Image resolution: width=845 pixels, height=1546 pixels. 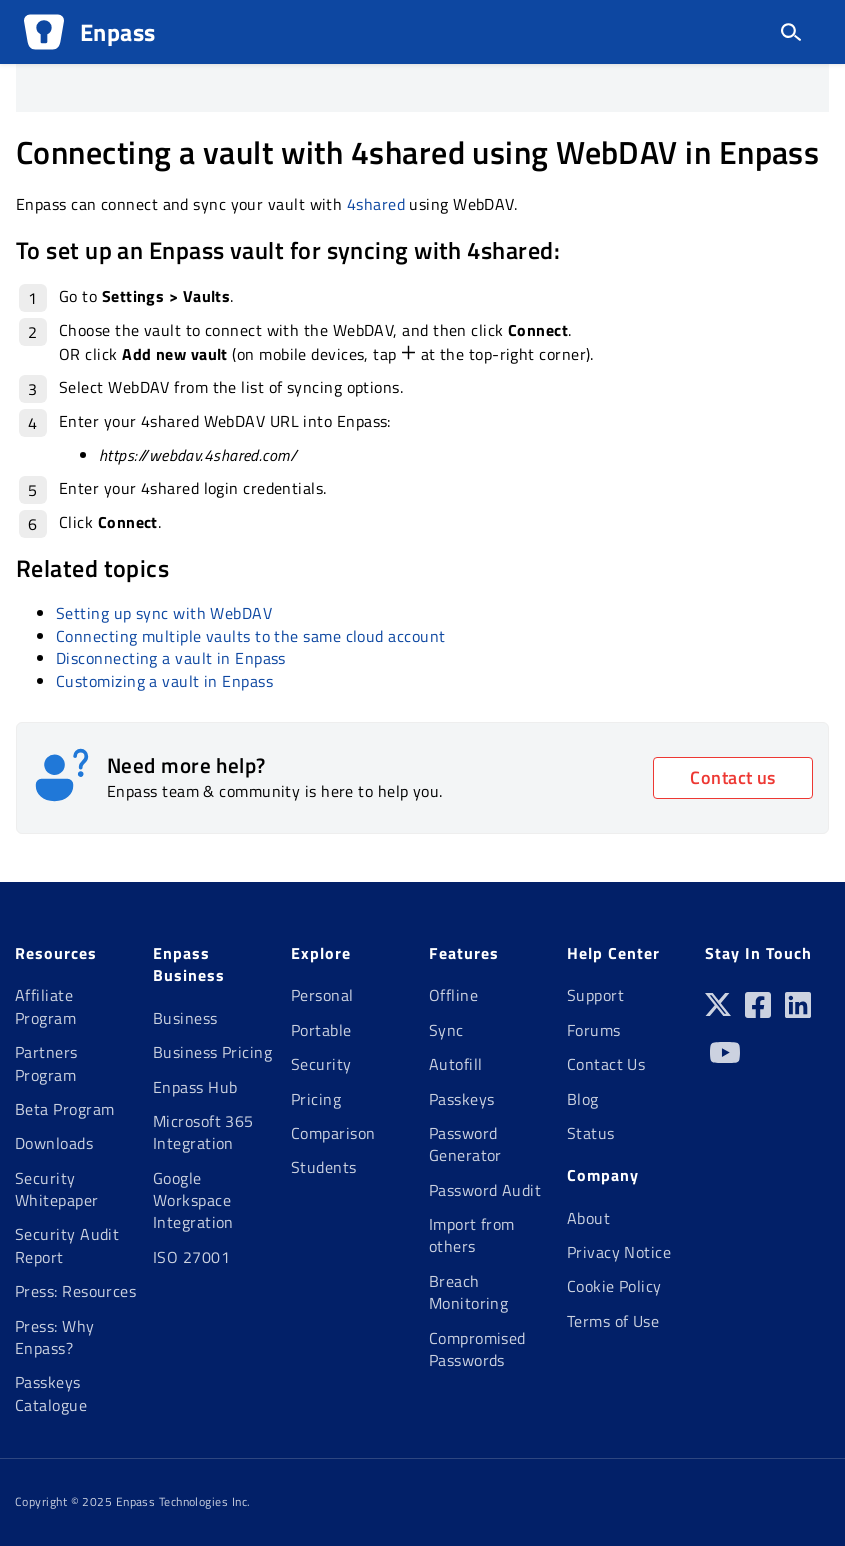 I want to click on Microsoft 365 Integration, so click(x=203, y=1132).